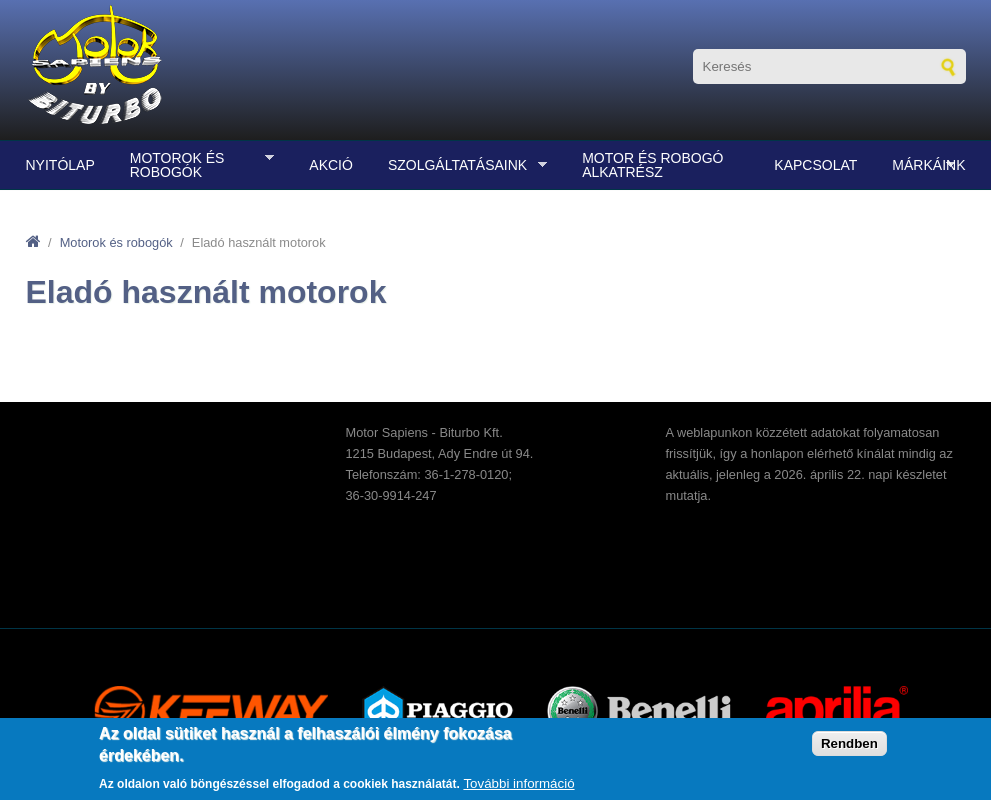 This screenshot has height=800, width=991. What do you see at coordinates (849, 743) in the screenshot?
I see `Rendben` at bounding box center [849, 743].